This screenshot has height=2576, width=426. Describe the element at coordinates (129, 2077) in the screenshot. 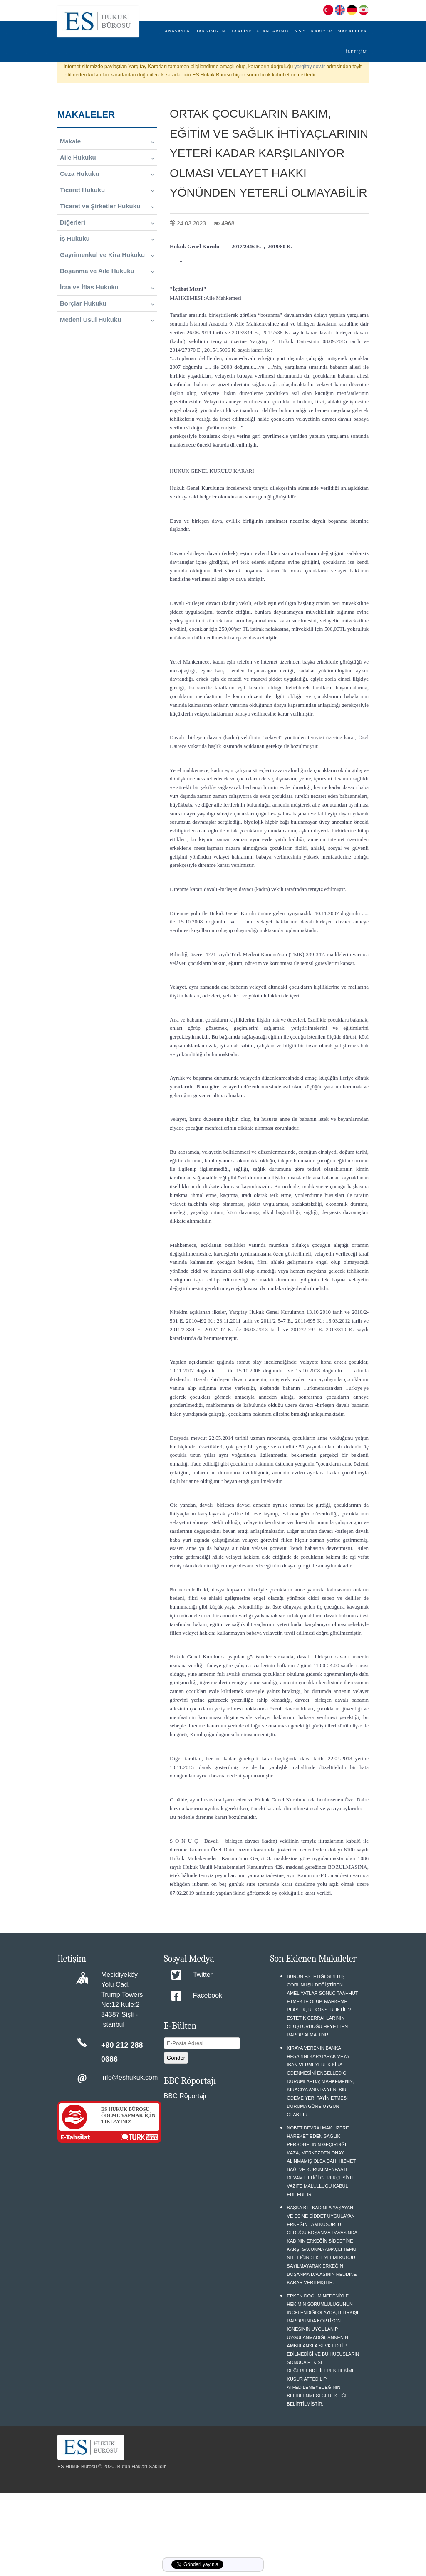

I see `info@eshukuk.com` at that location.